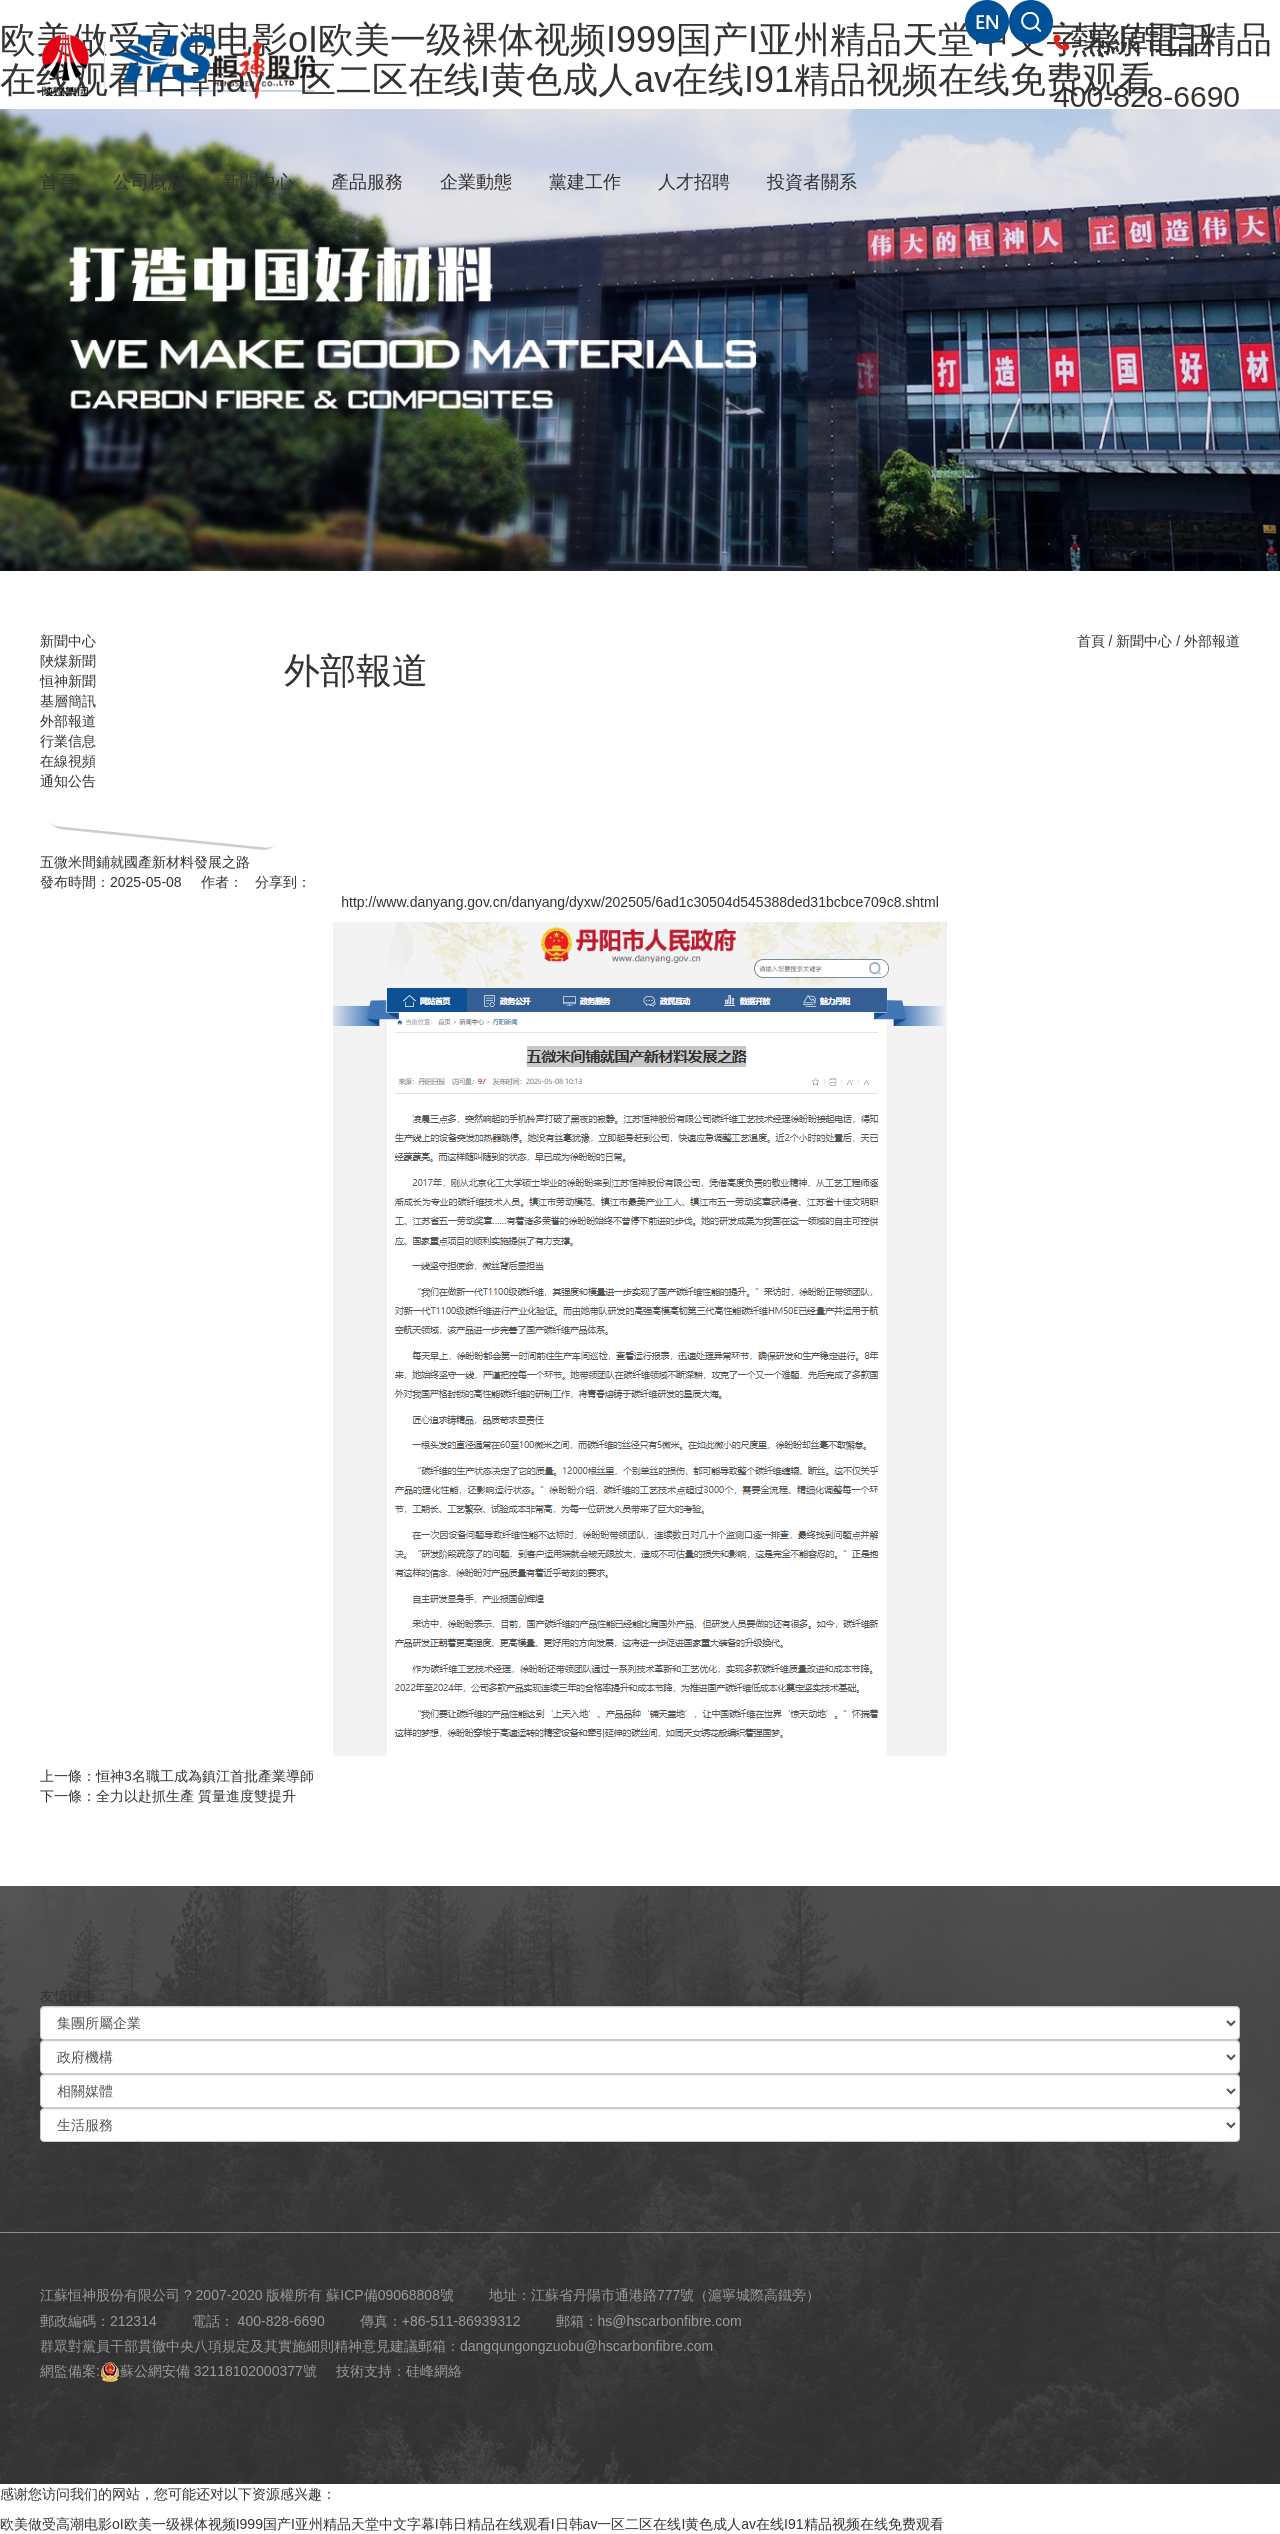 Image resolution: width=1280 pixels, height=2534 pixels. Describe the element at coordinates (177, 1776) in the screenshot. I see `上一條：恒神3名職工成為鎮江首批產業導師` at that location.